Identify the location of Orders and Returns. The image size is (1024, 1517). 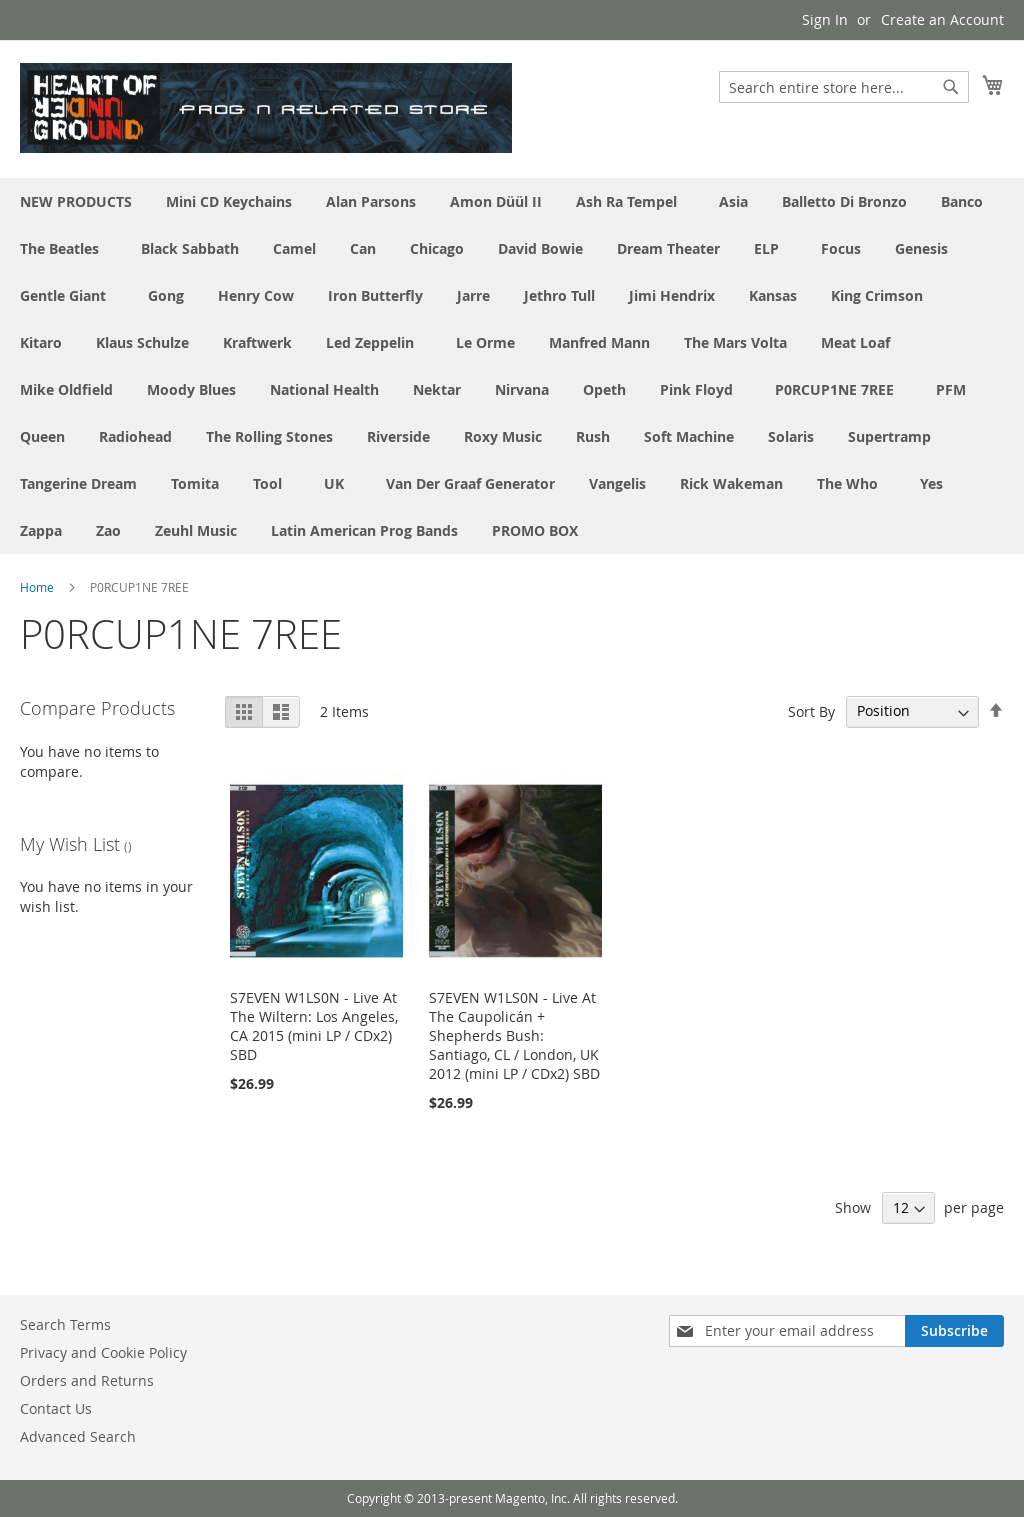
(87, 1380).